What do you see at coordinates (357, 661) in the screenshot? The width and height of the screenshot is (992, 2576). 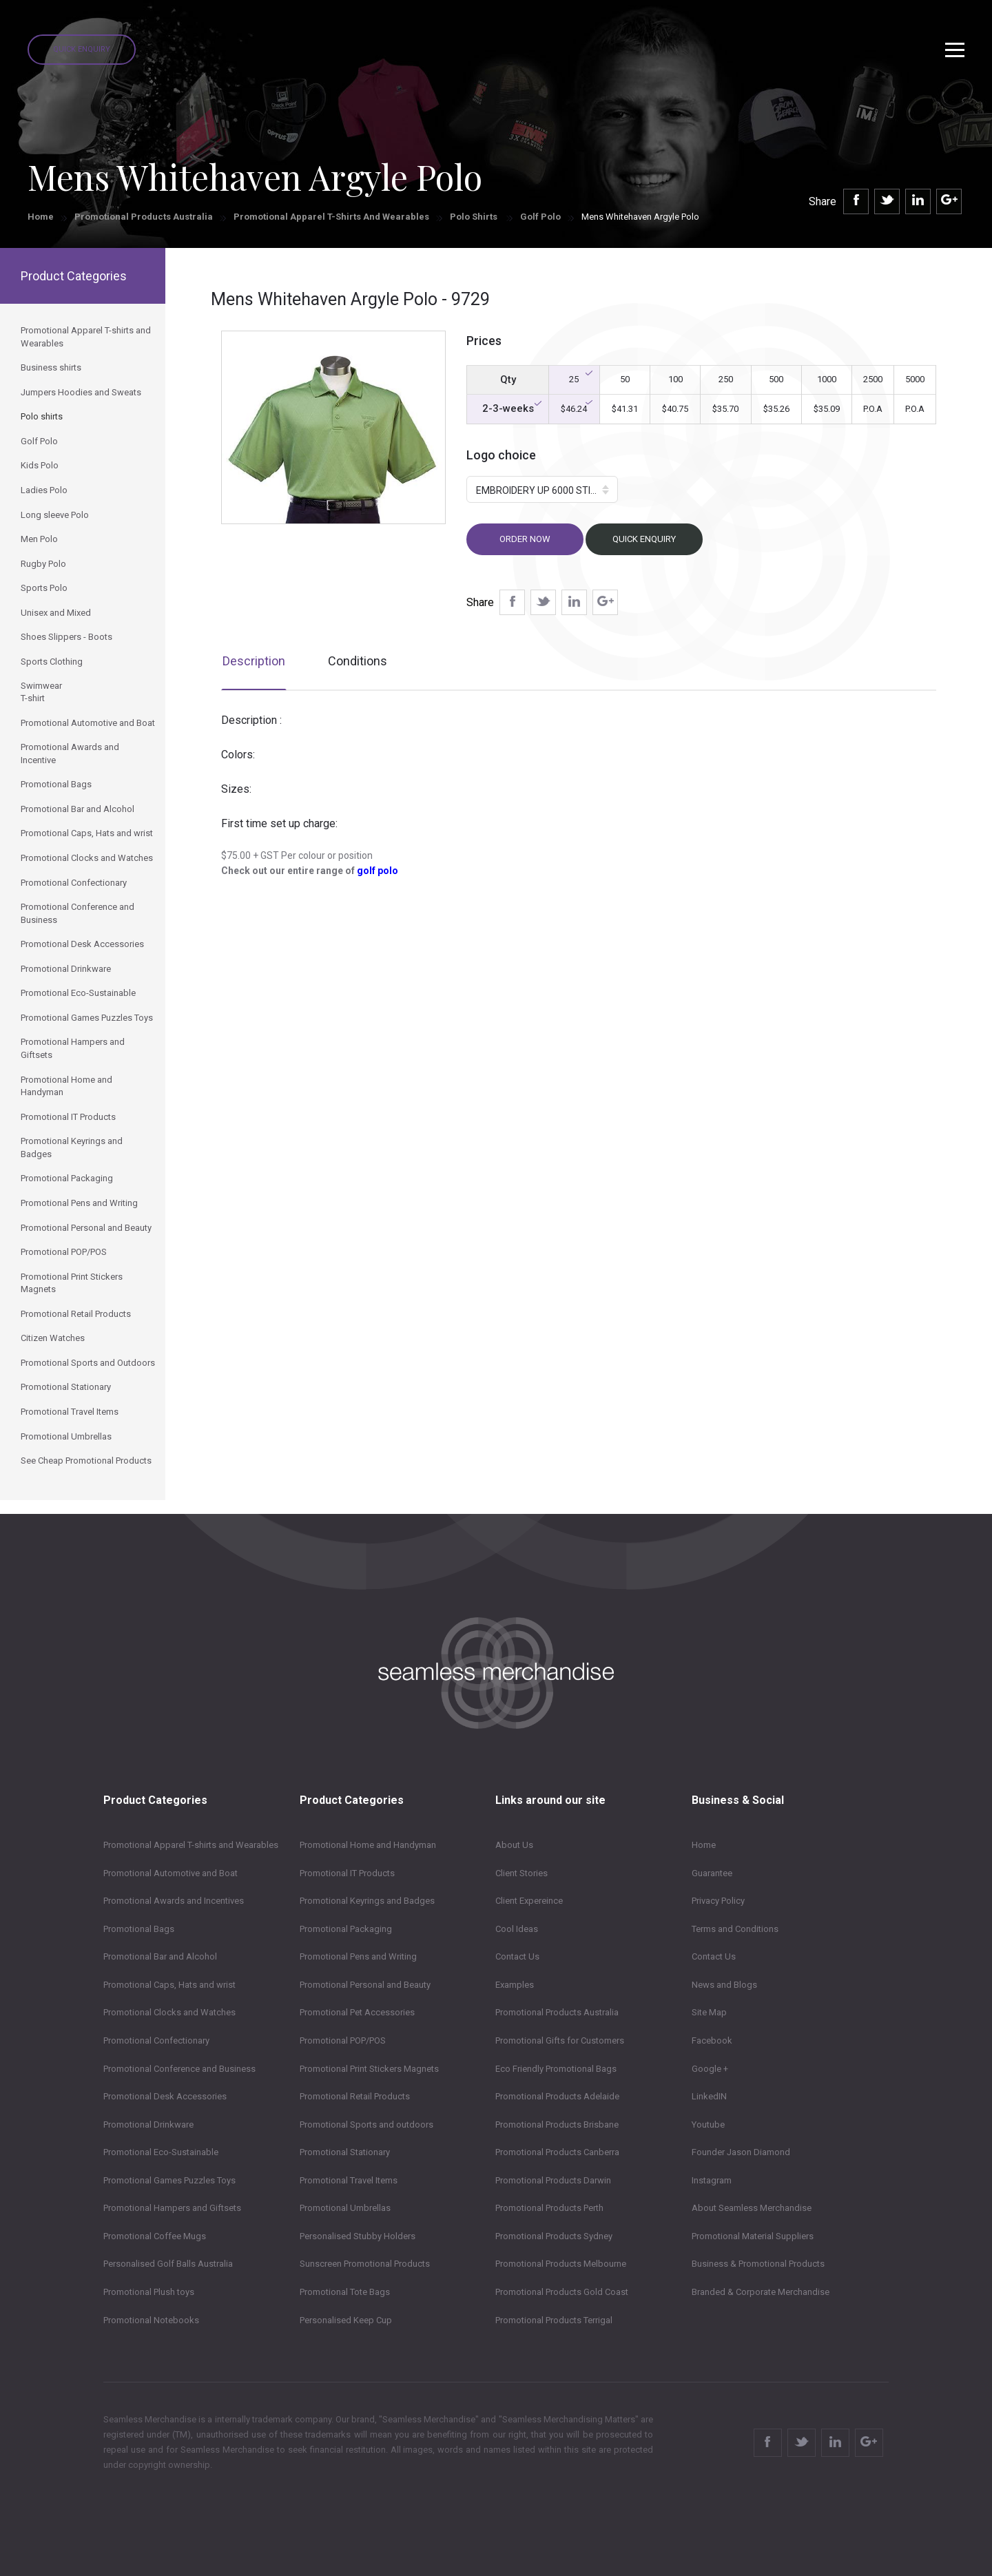 I see `Conditions` at bounding box center [357, 661].